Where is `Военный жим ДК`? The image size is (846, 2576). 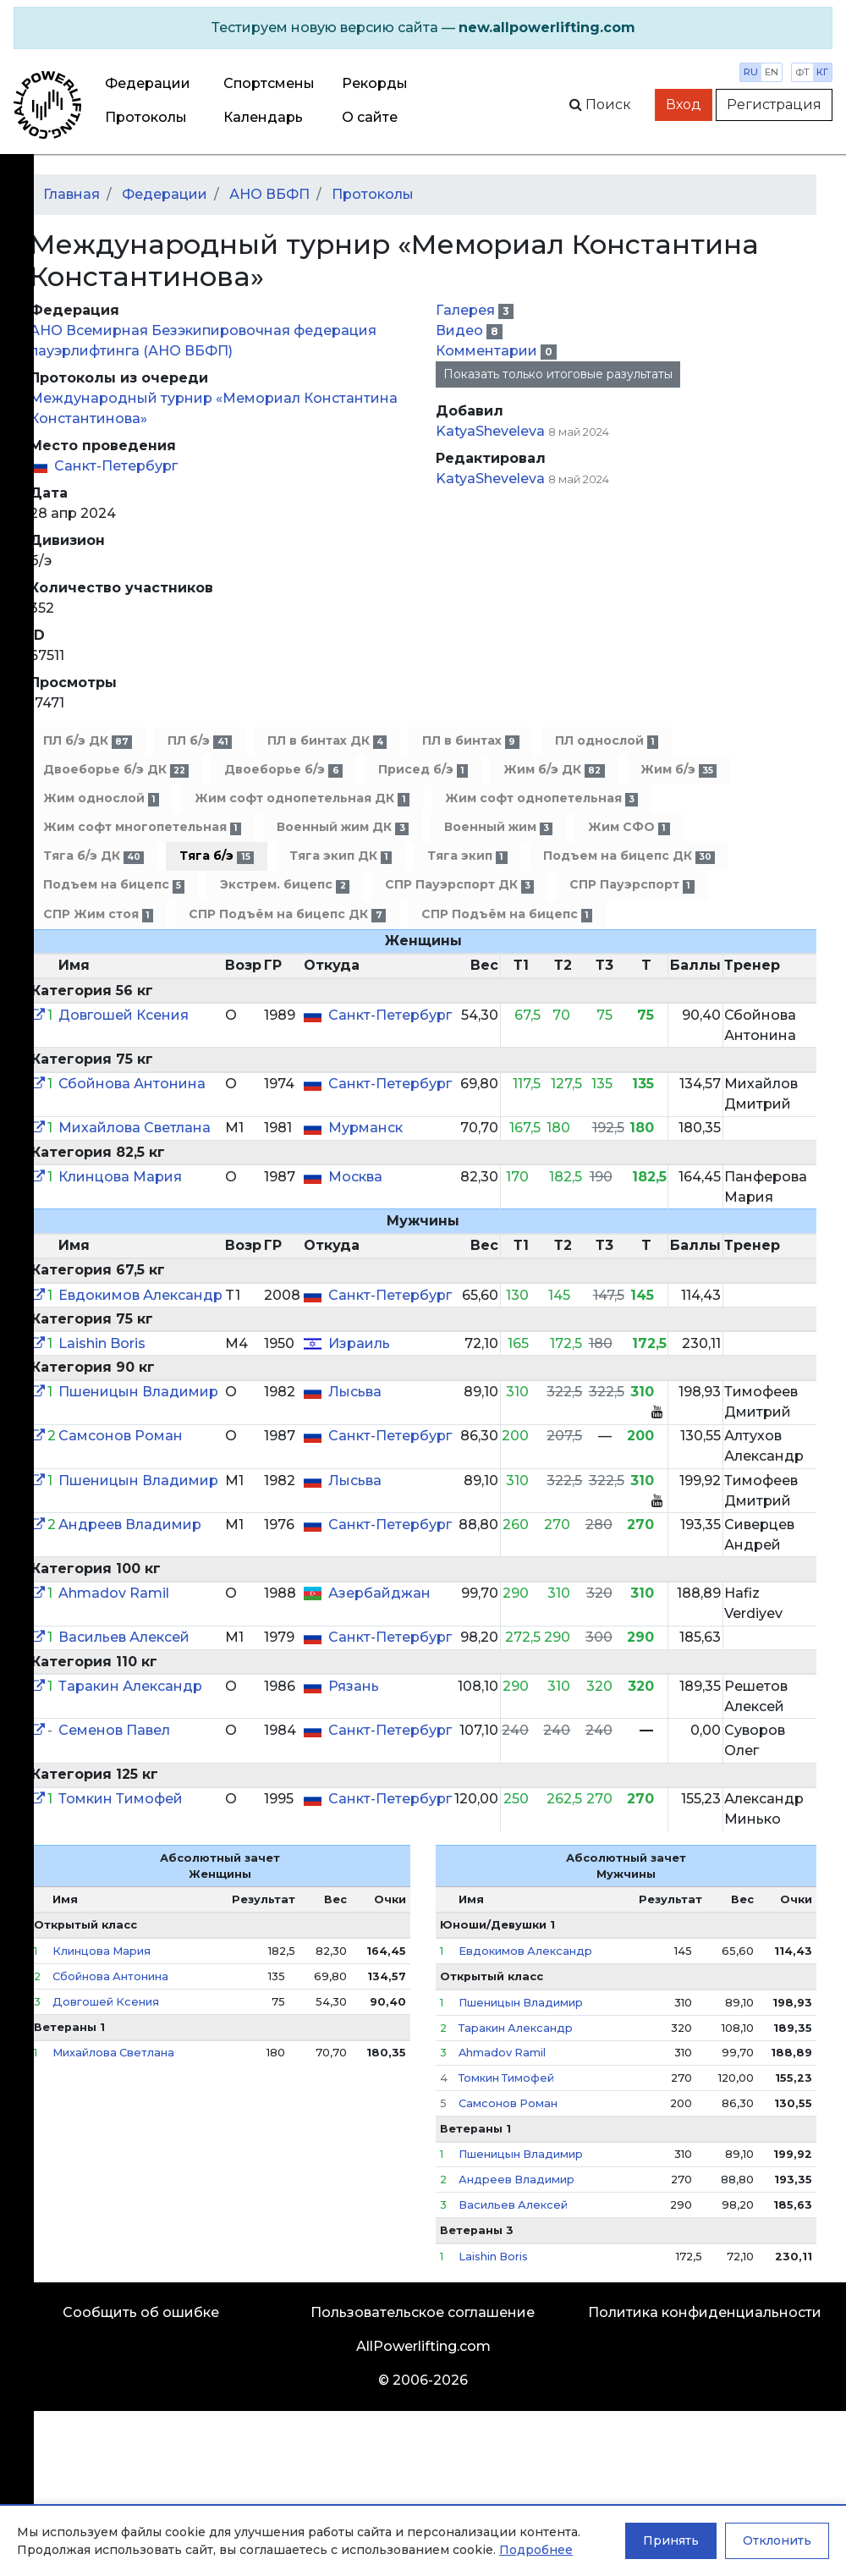
Военный жим ДК is located at coordinates (342, 827).